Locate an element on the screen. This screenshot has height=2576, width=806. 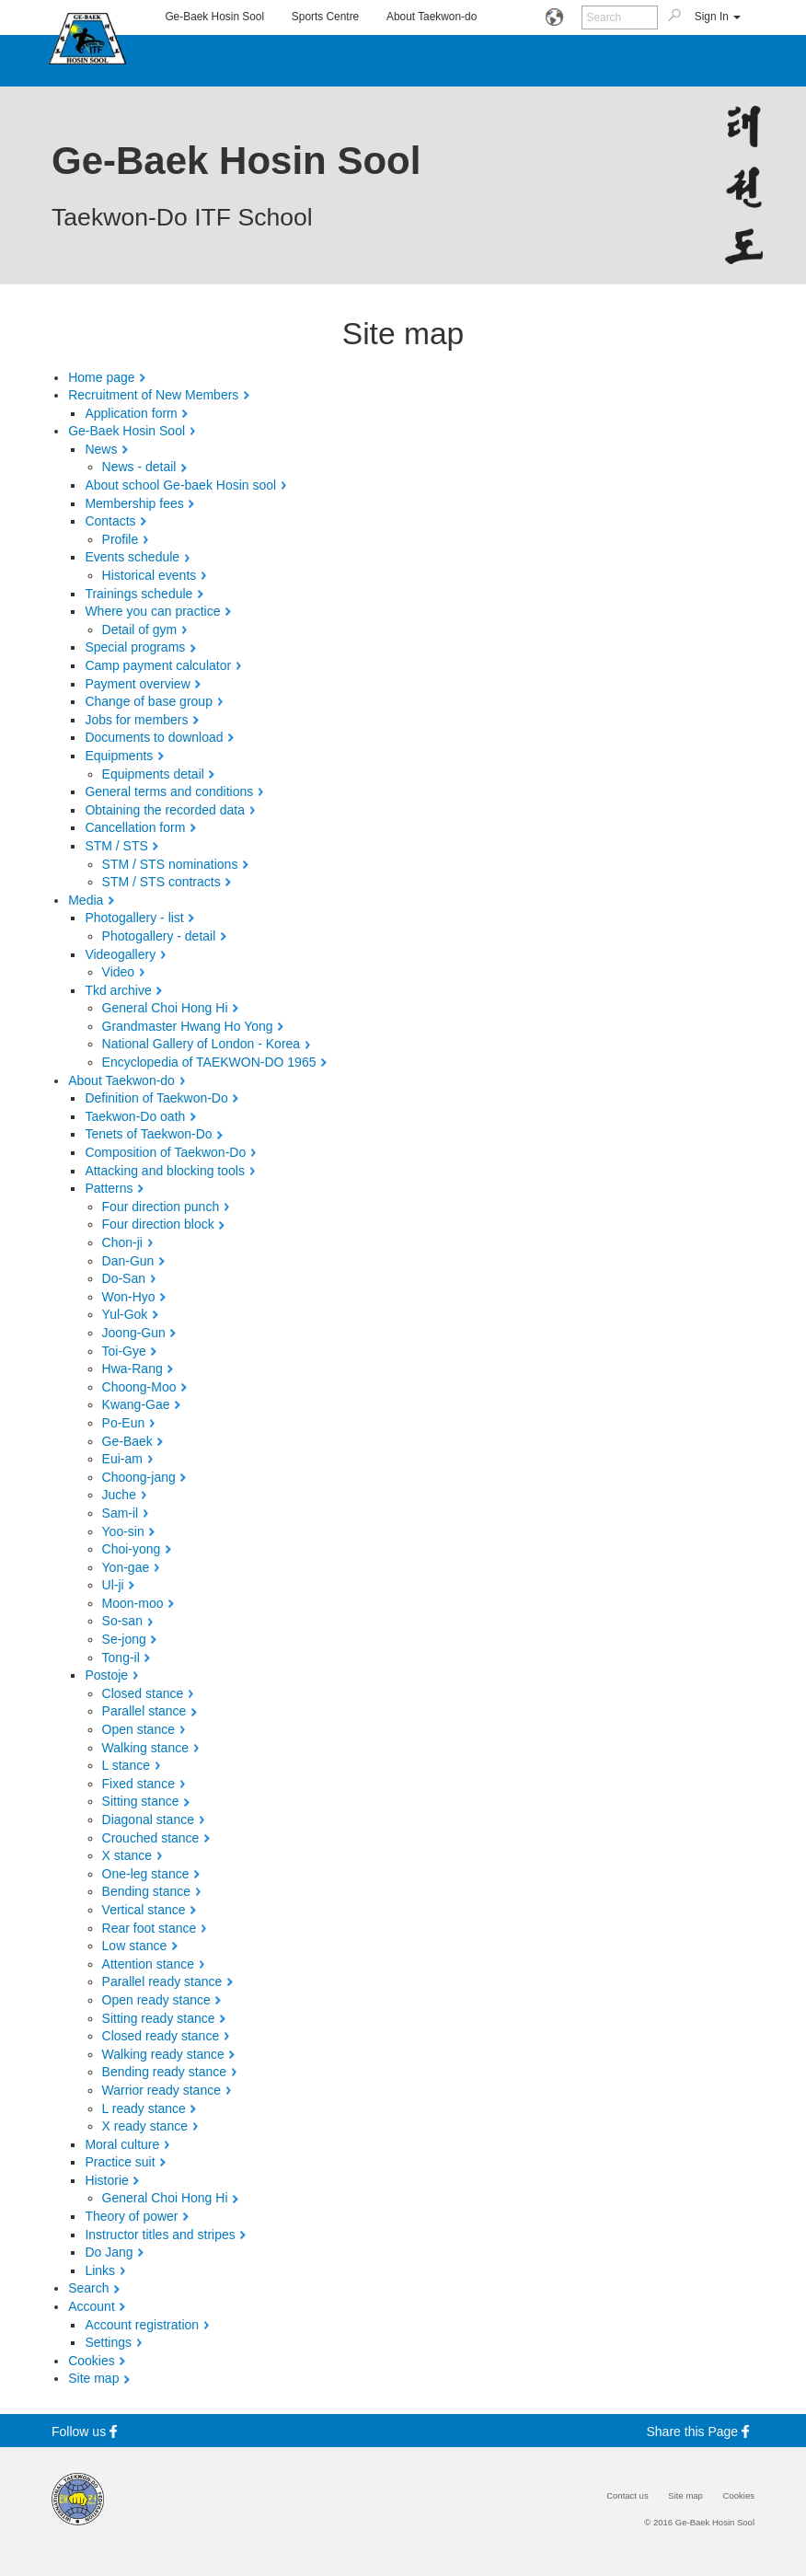
Sports Centre is located at coordinates (325, 16).